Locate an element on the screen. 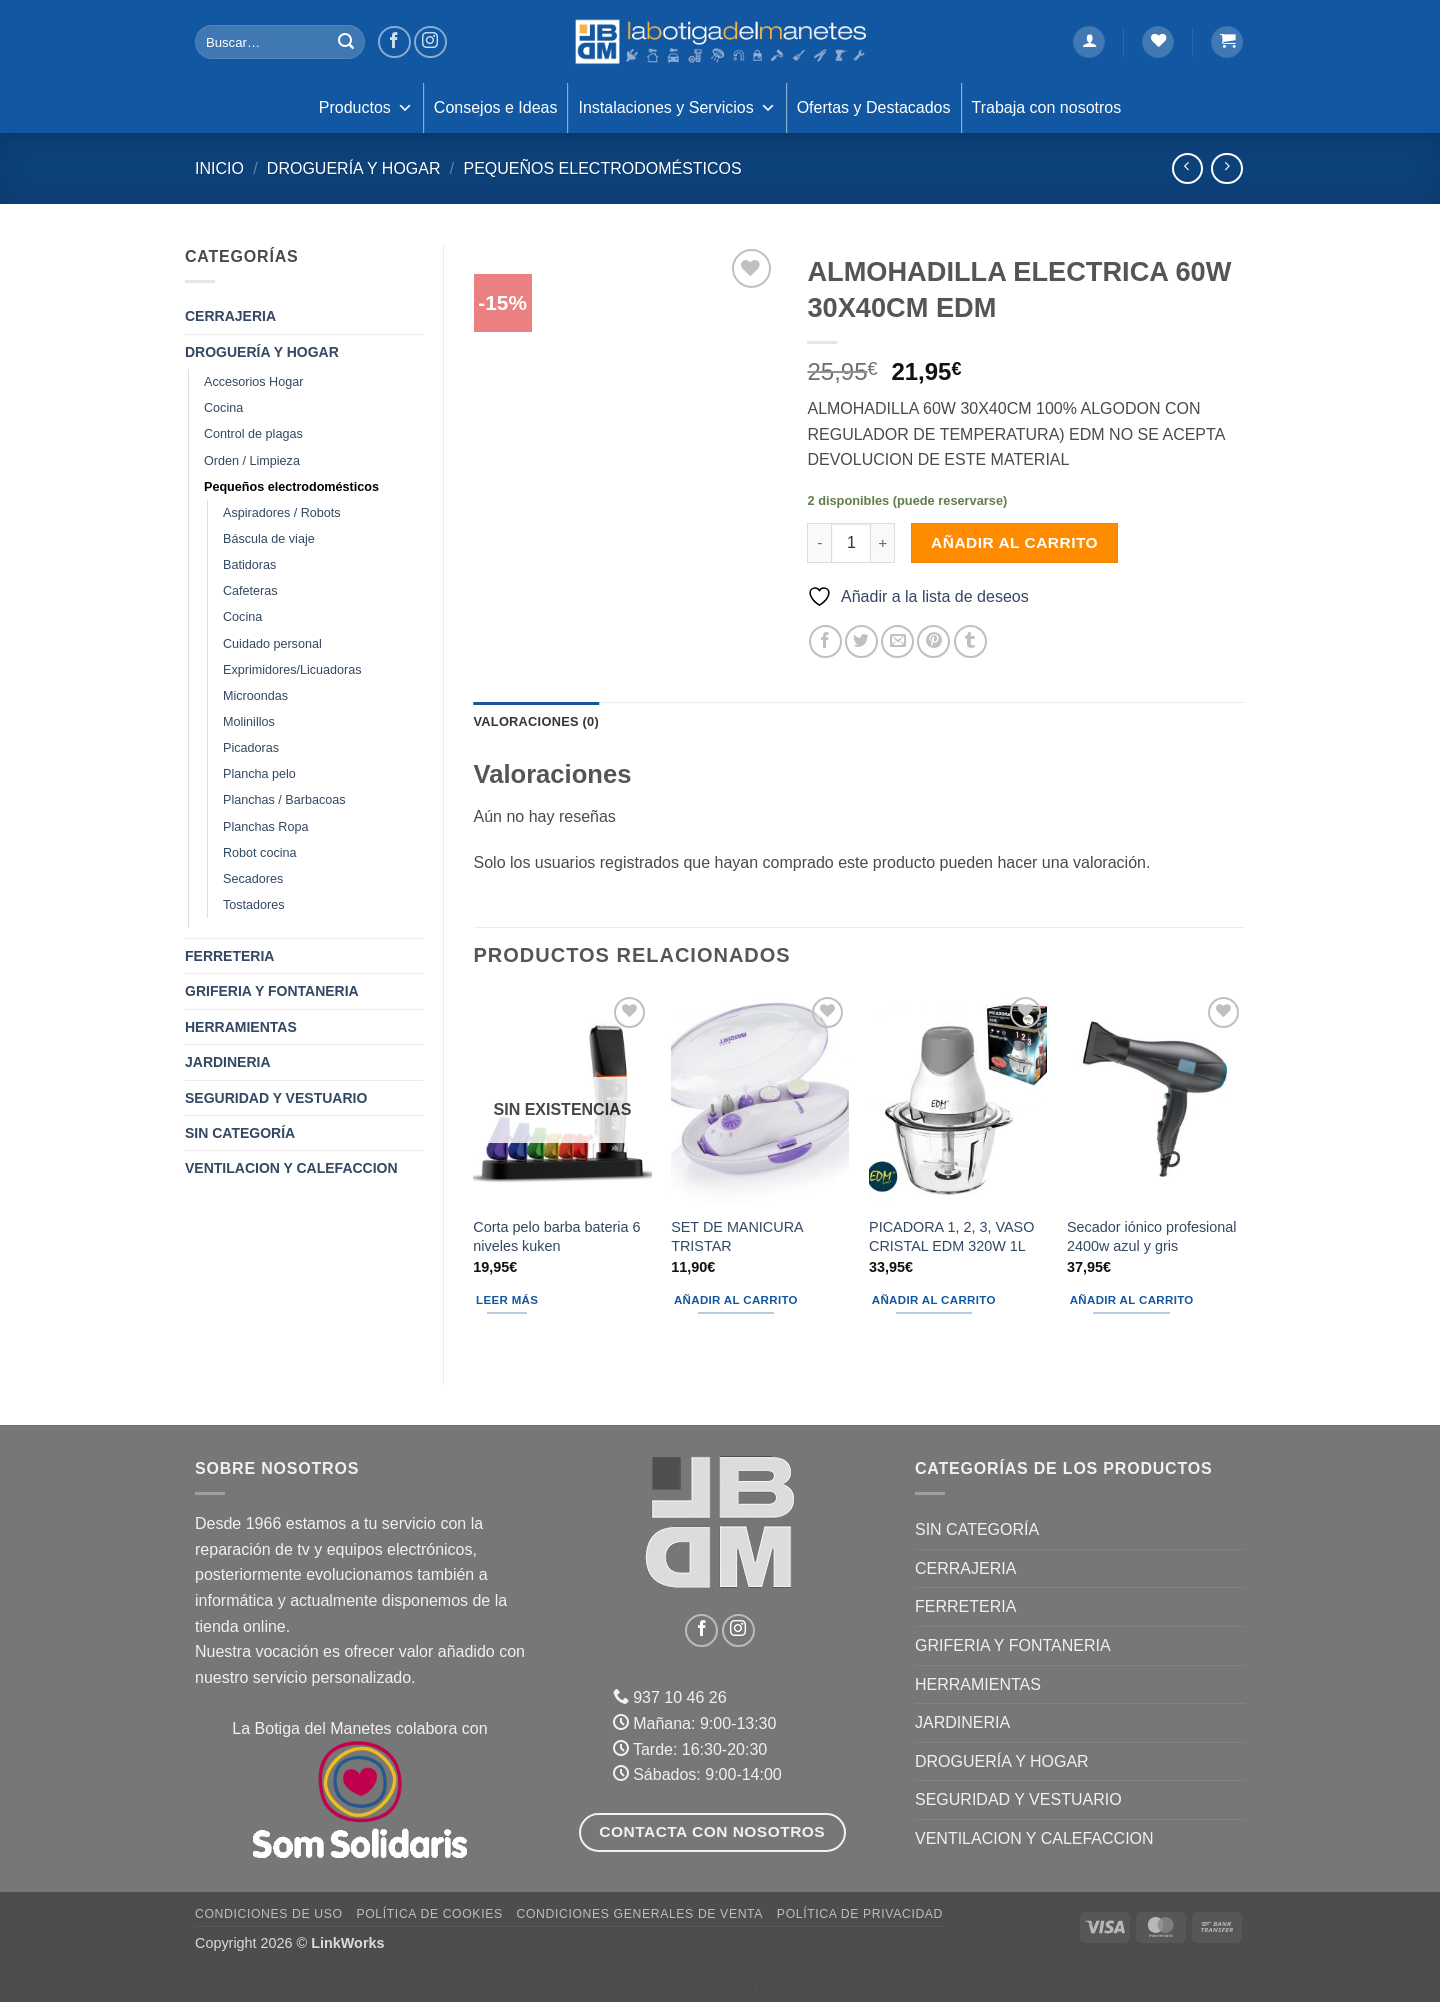 The height and width of the screenshot is (2002, 1440). Cocina is located at coordinates (223, 408).